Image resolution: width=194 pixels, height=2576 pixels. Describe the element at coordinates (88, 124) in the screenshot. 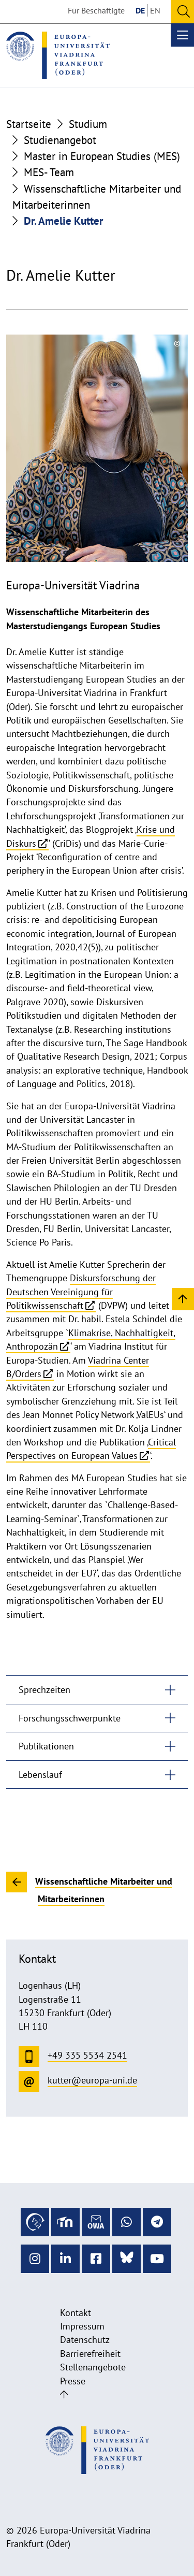

I see `Studium` at that location.